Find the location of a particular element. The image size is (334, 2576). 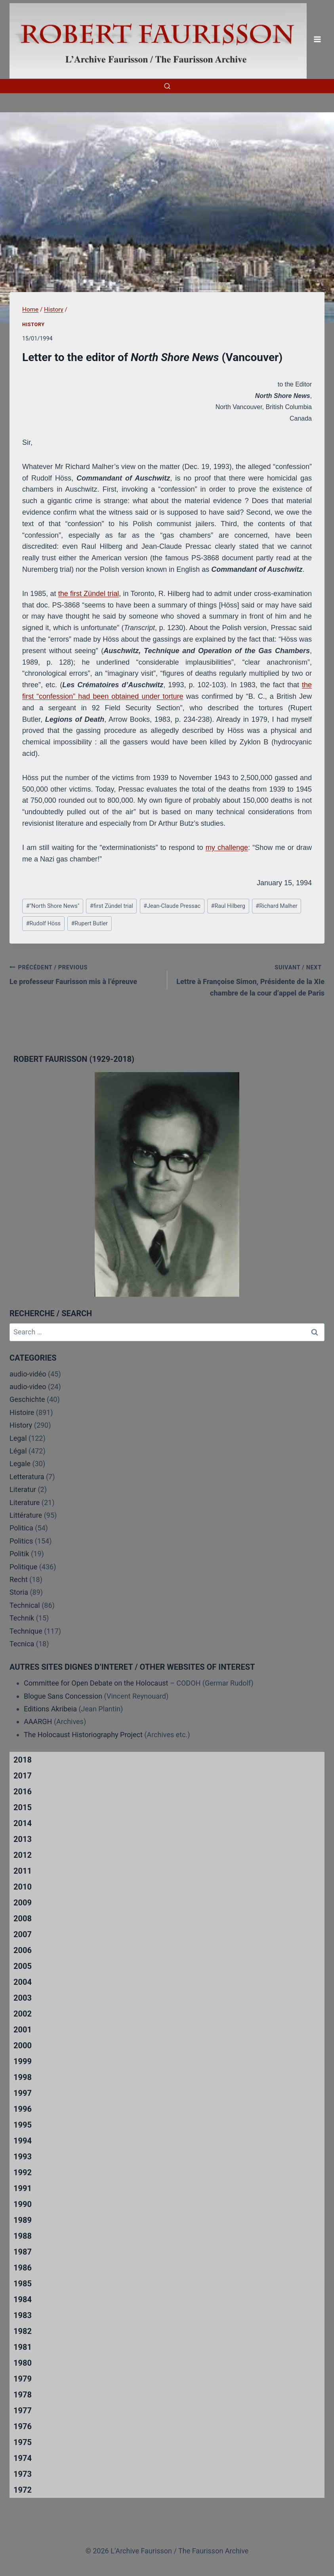

1985 is located at coordinates (22, 2283).